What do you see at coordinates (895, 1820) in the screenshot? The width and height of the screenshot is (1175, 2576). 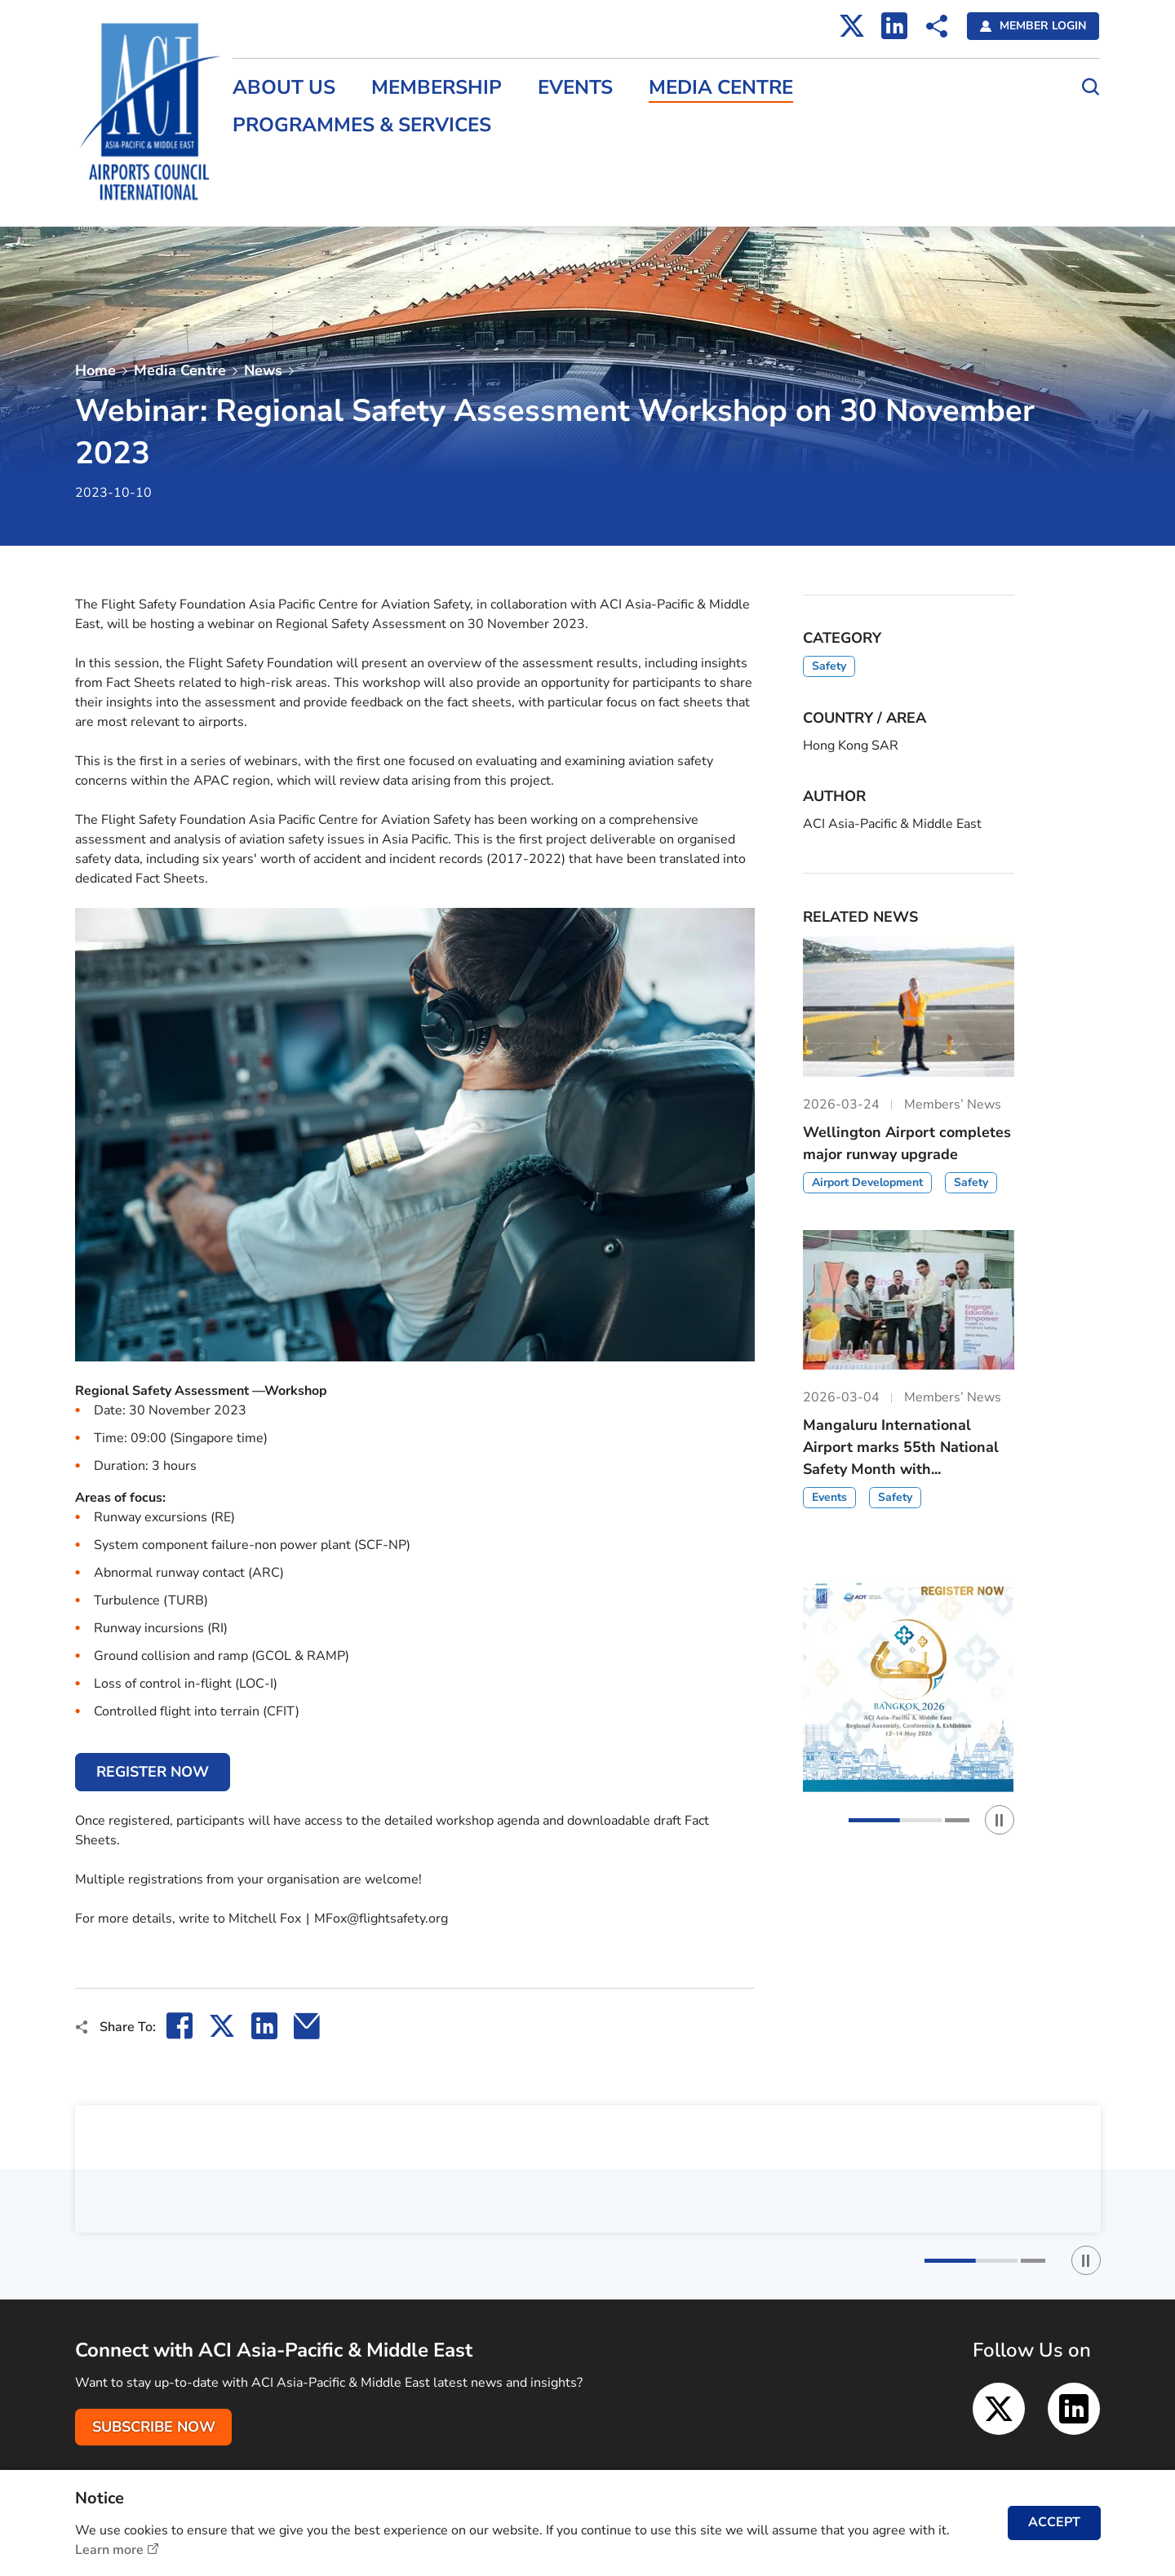 I see `[button]` at bounding box center [895, 1820].